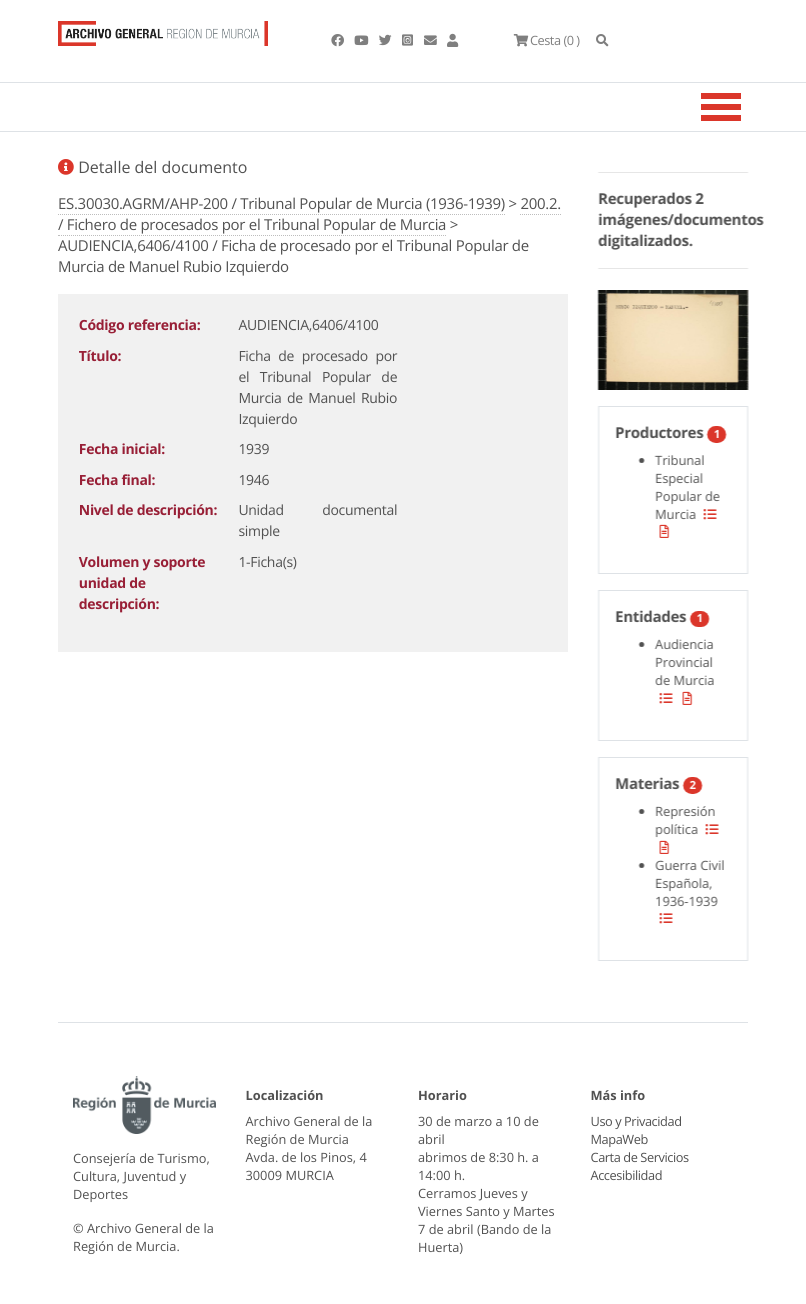  Describe the element at coordinates (746, 107) in the screenshot. I see `[Toggle navigation]` at that location.